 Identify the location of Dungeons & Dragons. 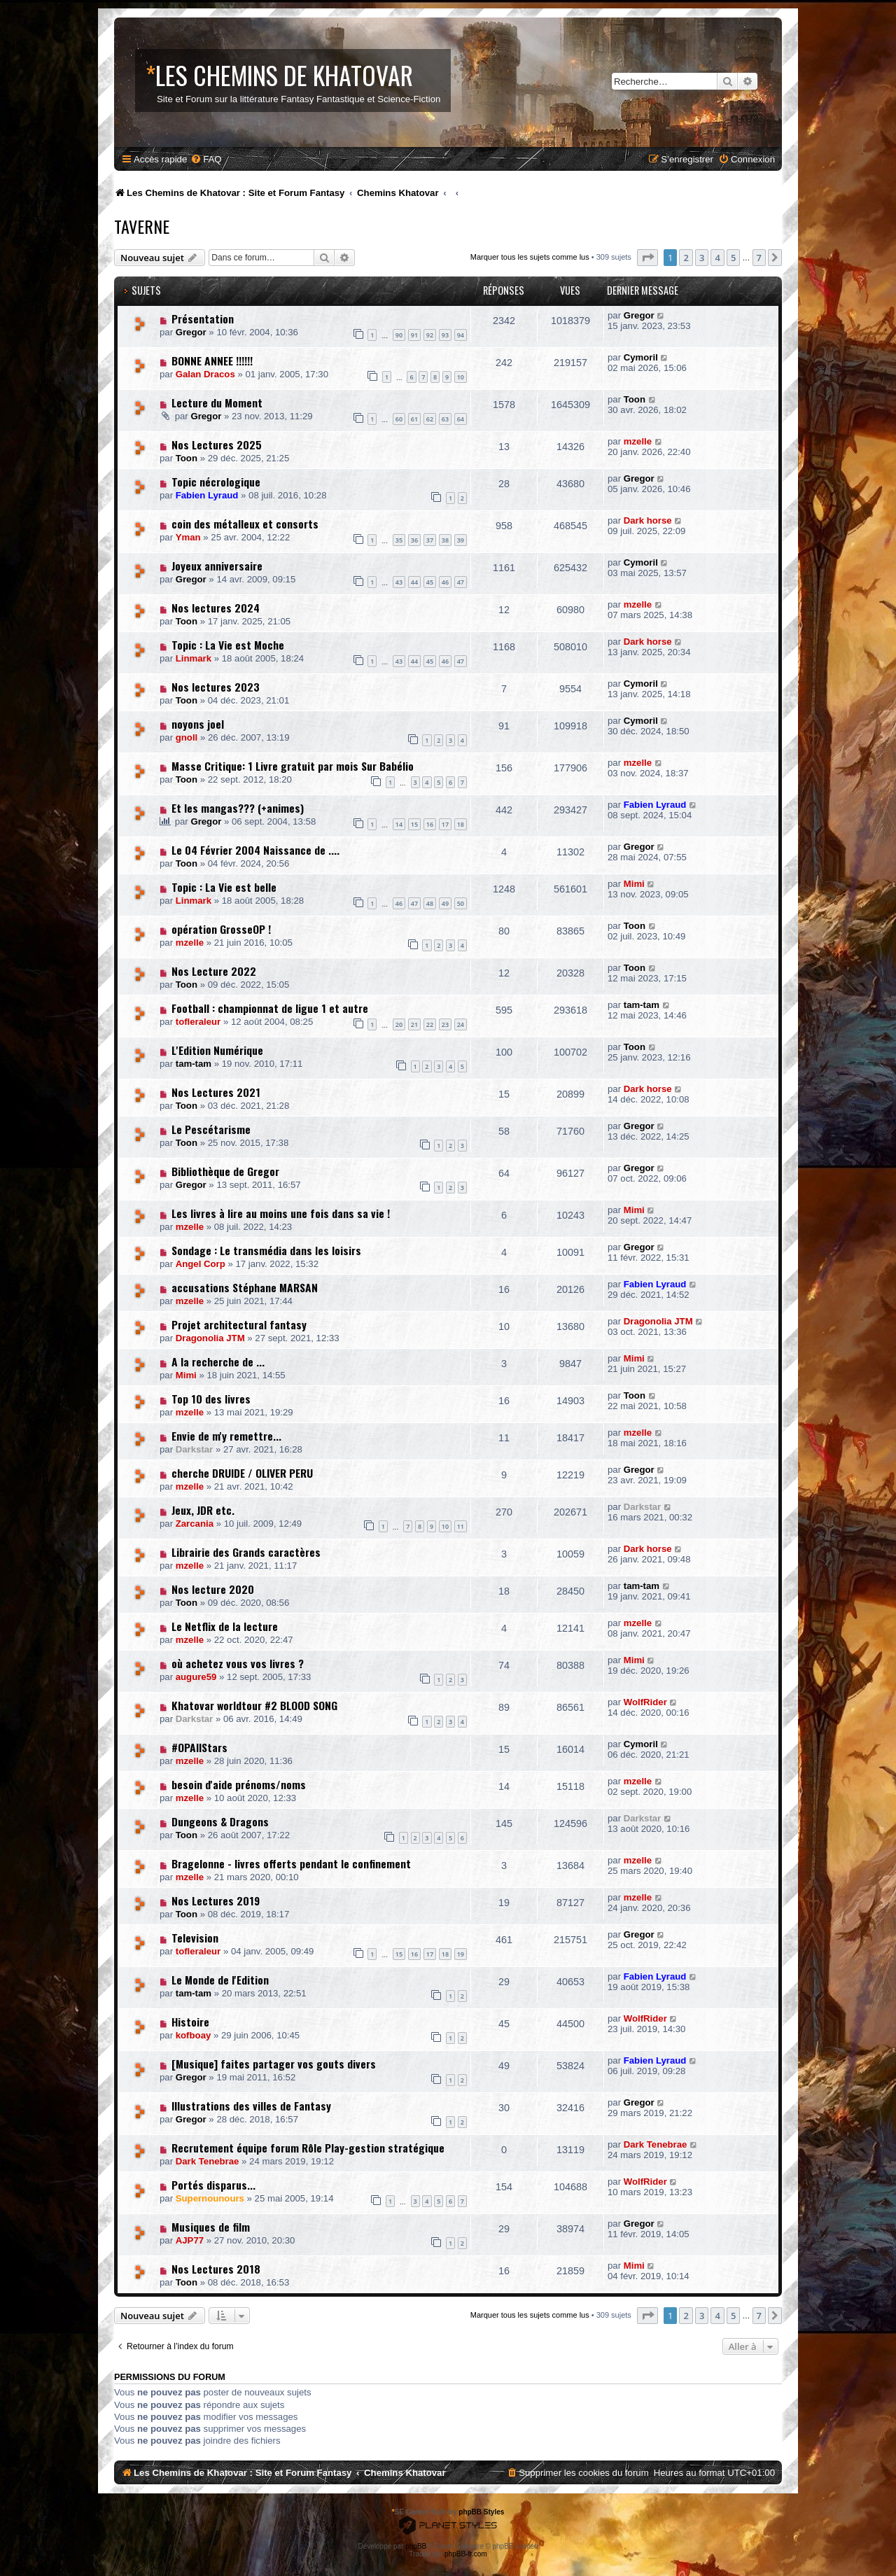
(220, 1821).